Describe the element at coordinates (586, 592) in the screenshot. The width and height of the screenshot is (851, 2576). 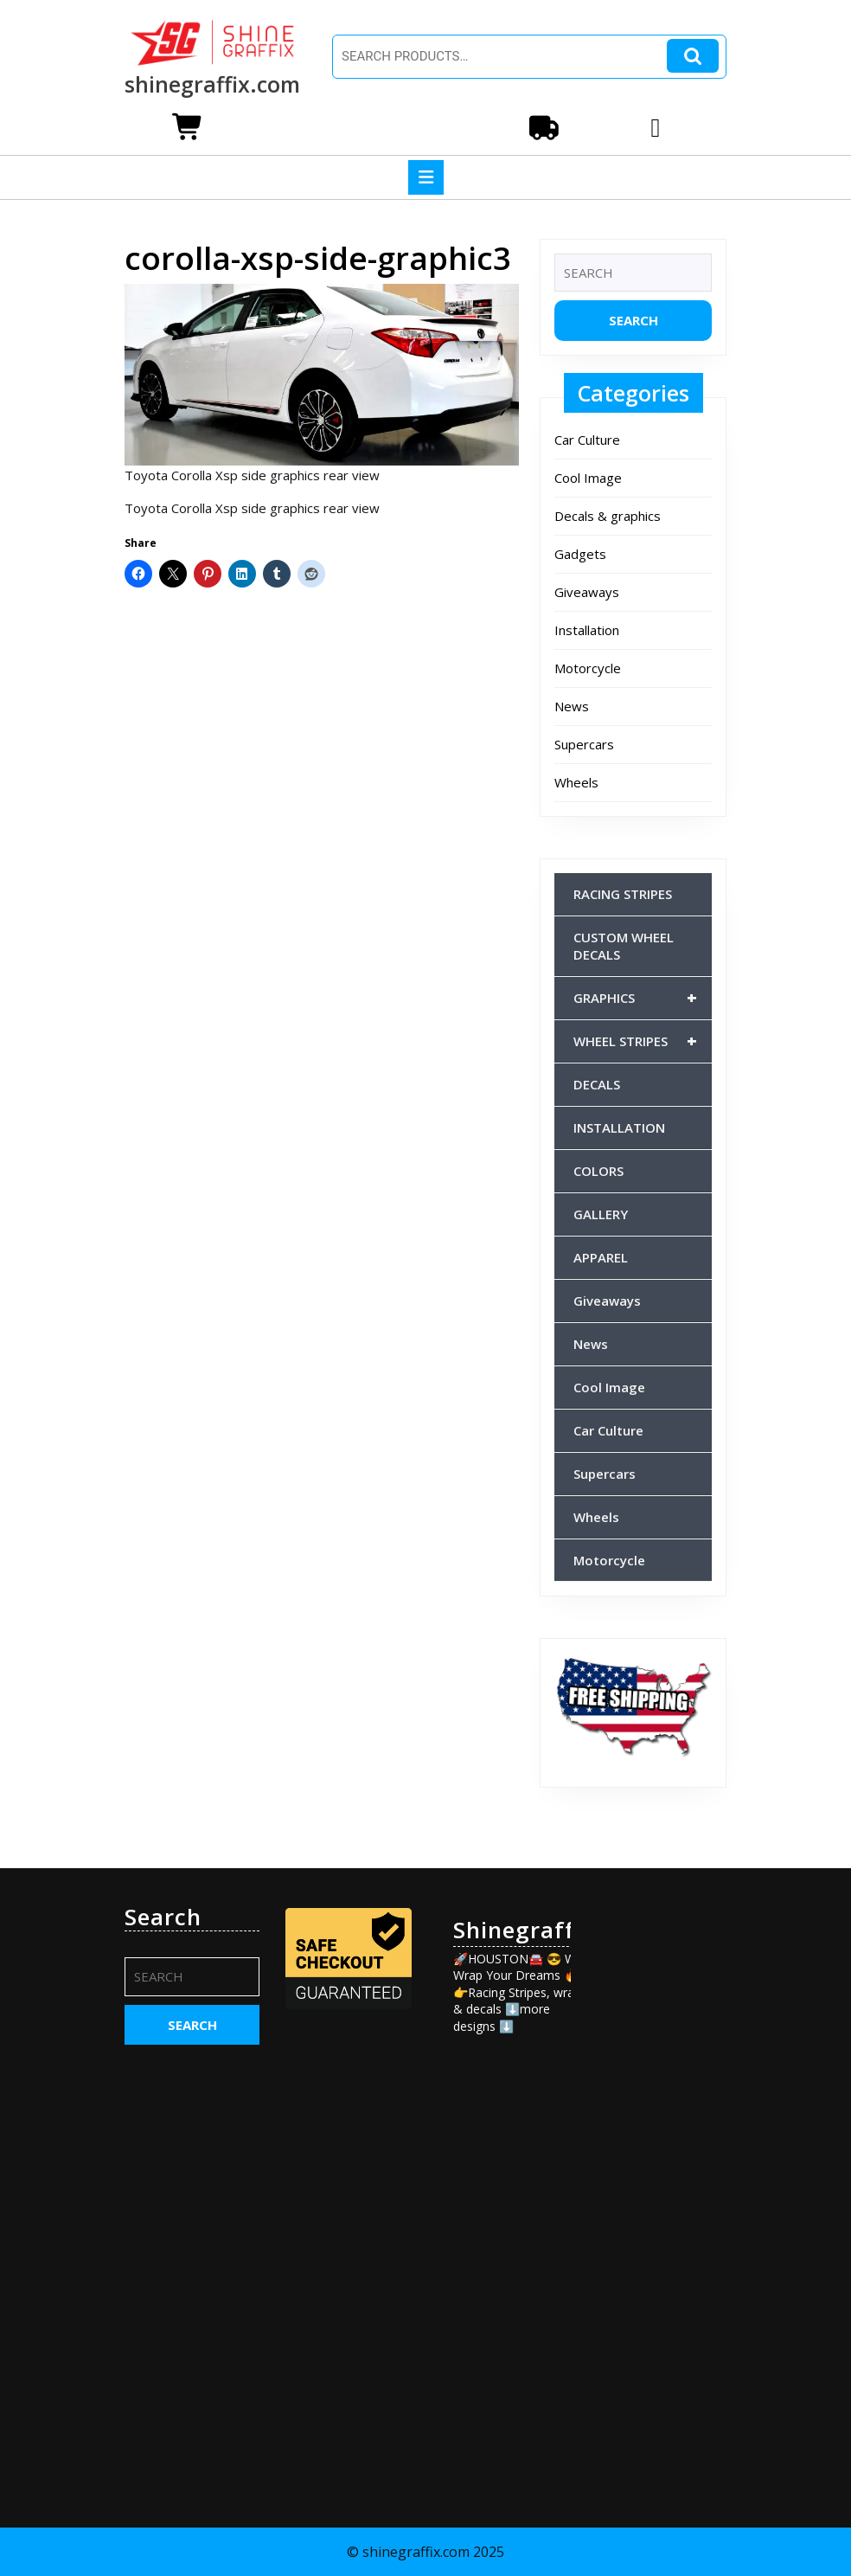
I see `Giveaways` at that location.